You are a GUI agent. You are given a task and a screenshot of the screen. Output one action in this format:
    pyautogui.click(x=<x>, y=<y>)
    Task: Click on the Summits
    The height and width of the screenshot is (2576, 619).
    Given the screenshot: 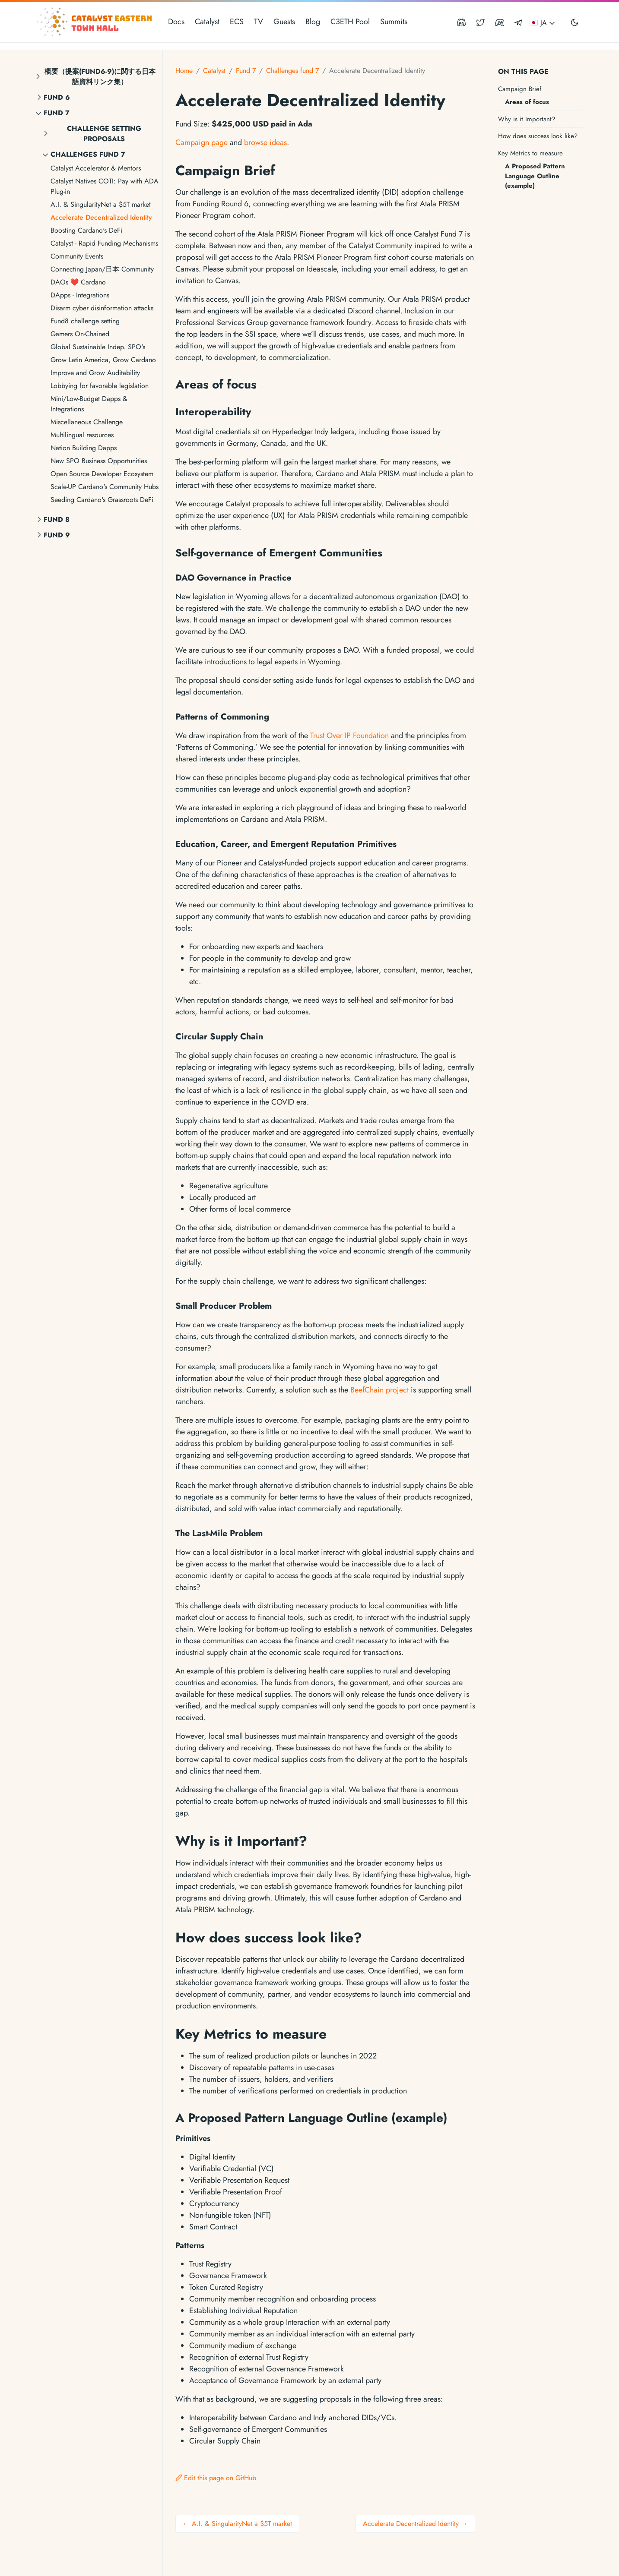 What is the action you would take?
    pyautogui.click(x=393, y=21)
    